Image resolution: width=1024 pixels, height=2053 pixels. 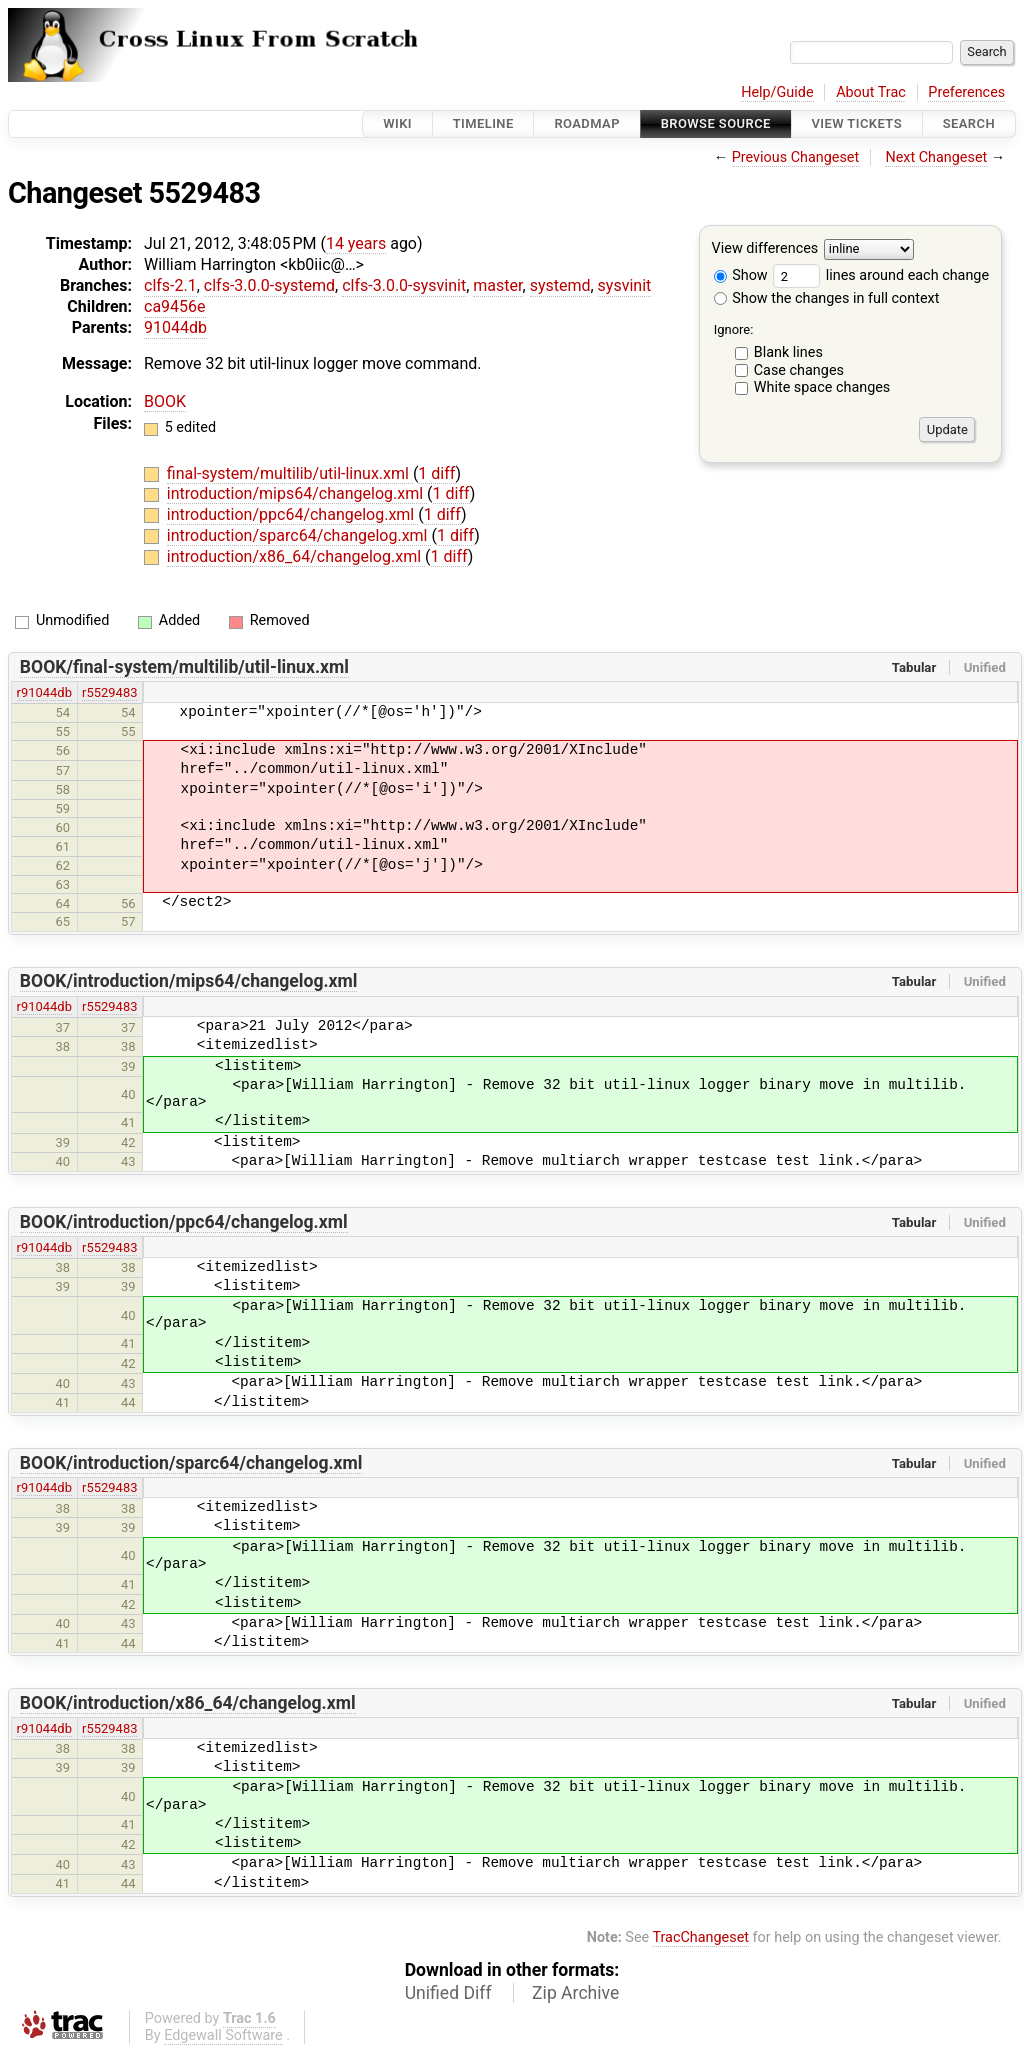 What do you see at coordinates (497, 285) in the screenshot?
I see `master` at bounding box center [497, 285].